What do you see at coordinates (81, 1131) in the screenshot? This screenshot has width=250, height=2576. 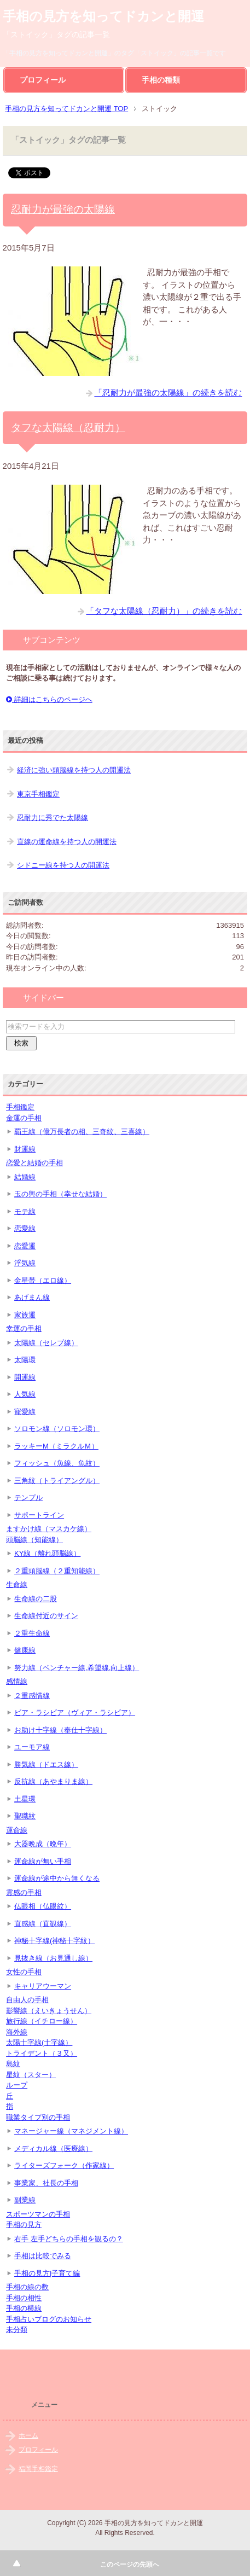 I see `覇王線（億万長者の相、三奇紋、三喜線）` at bounding box center [81, 1131].